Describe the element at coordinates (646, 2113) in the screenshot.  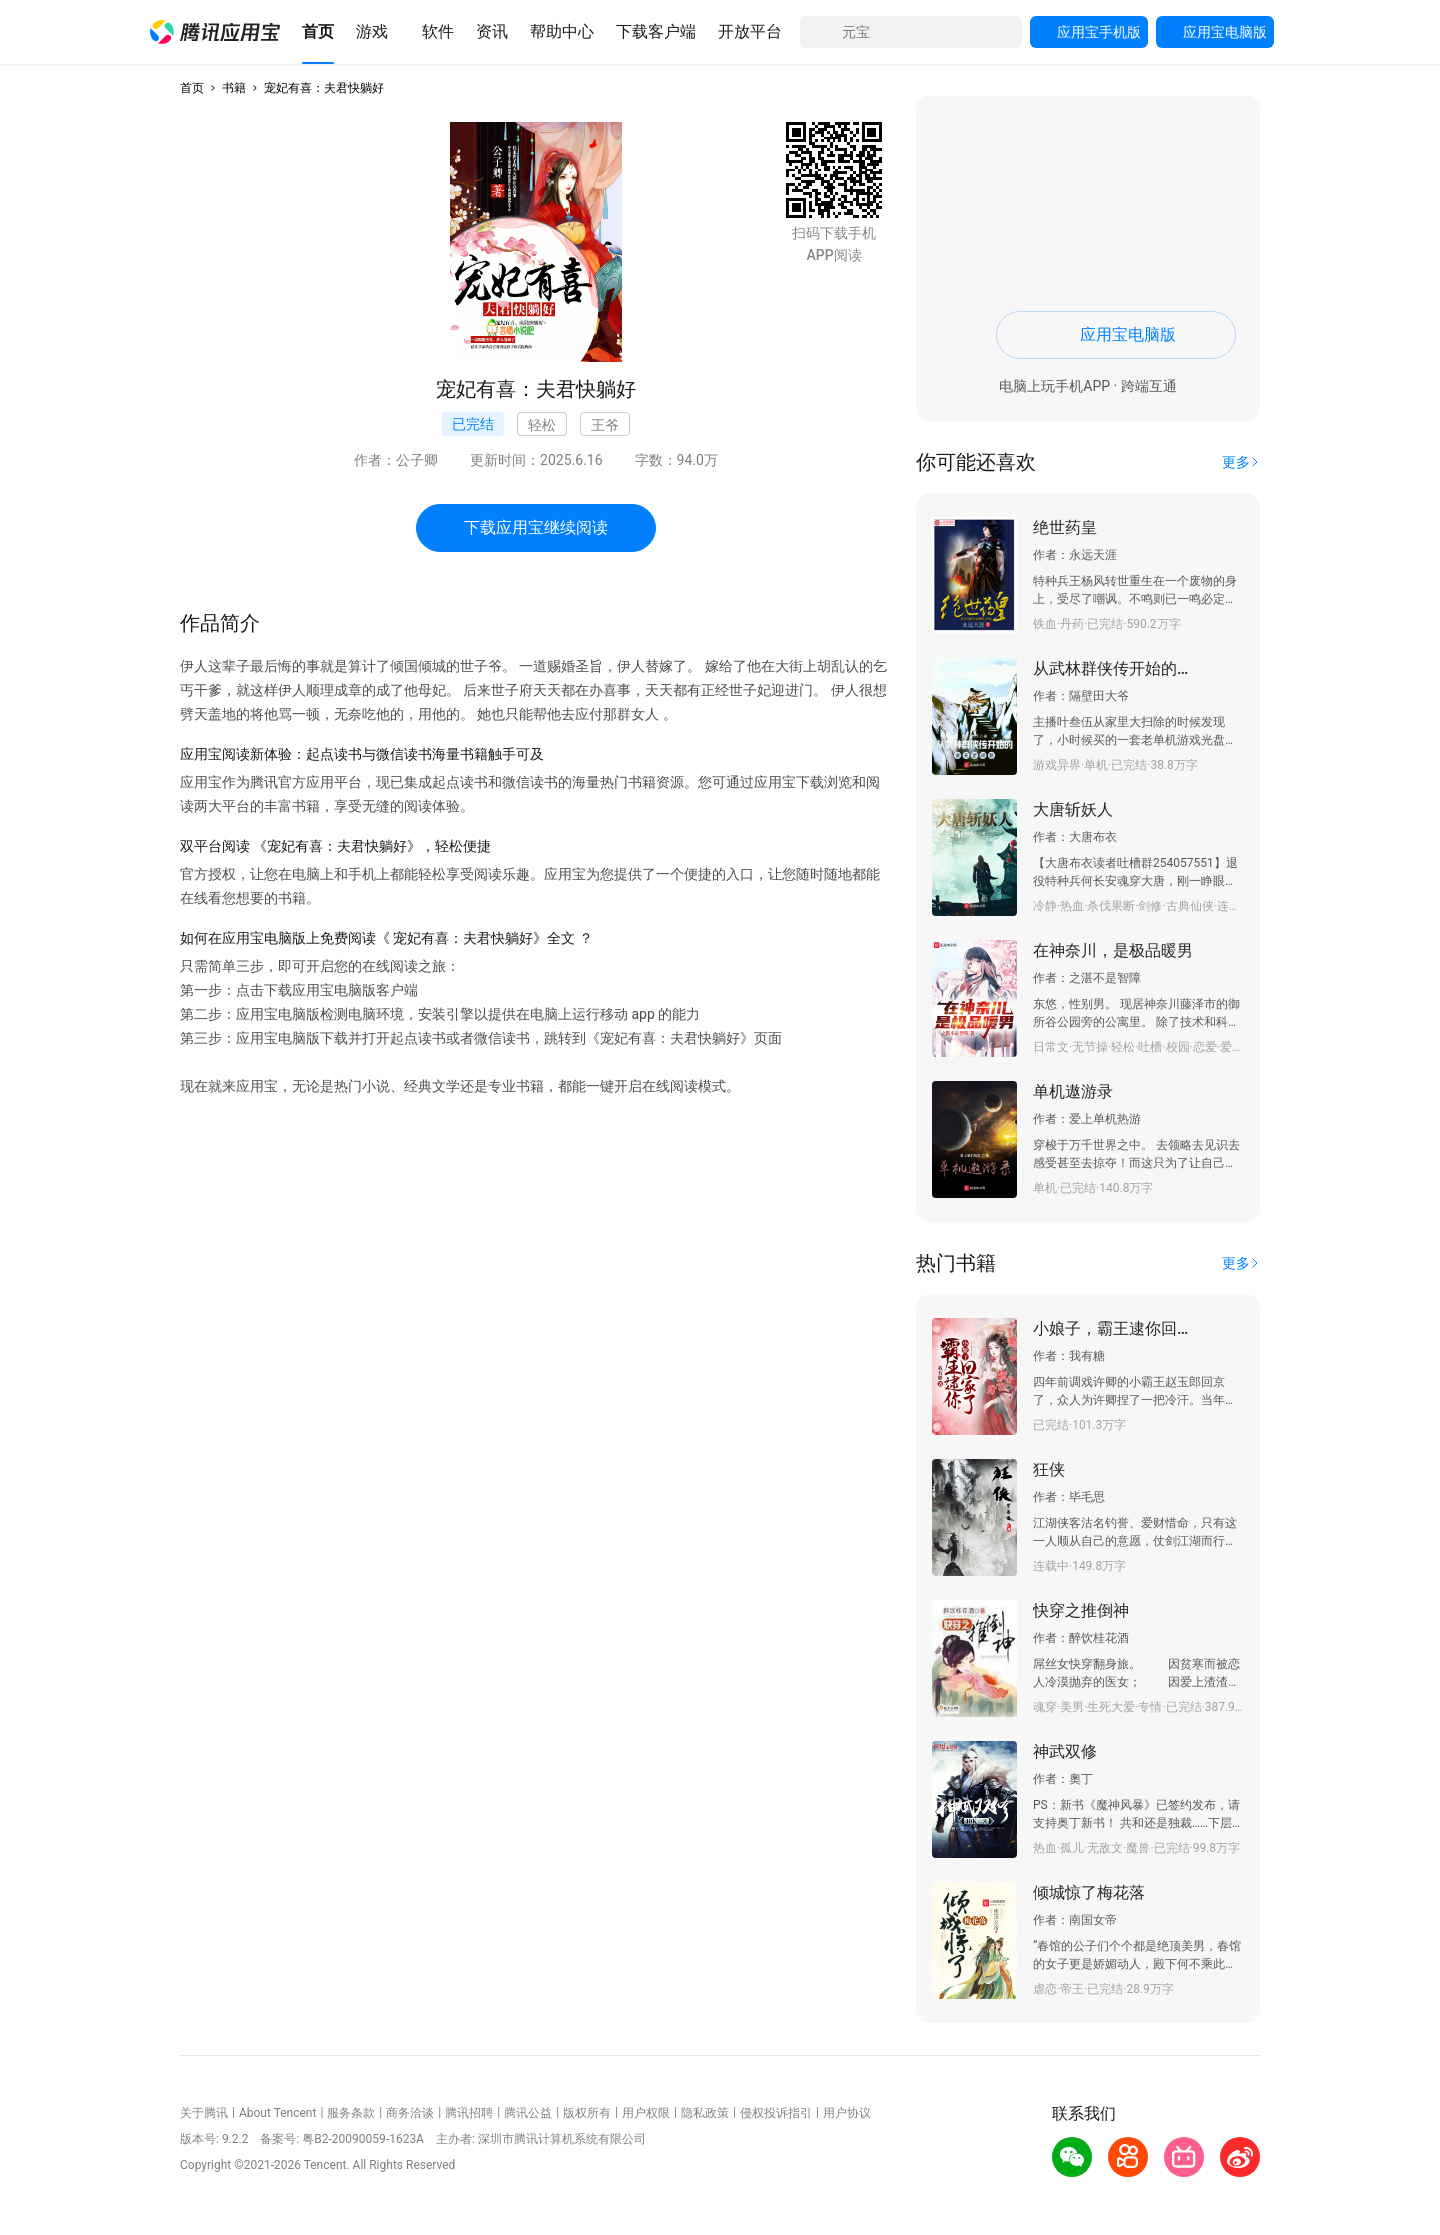
I see `用户权限 [button]` at that location.